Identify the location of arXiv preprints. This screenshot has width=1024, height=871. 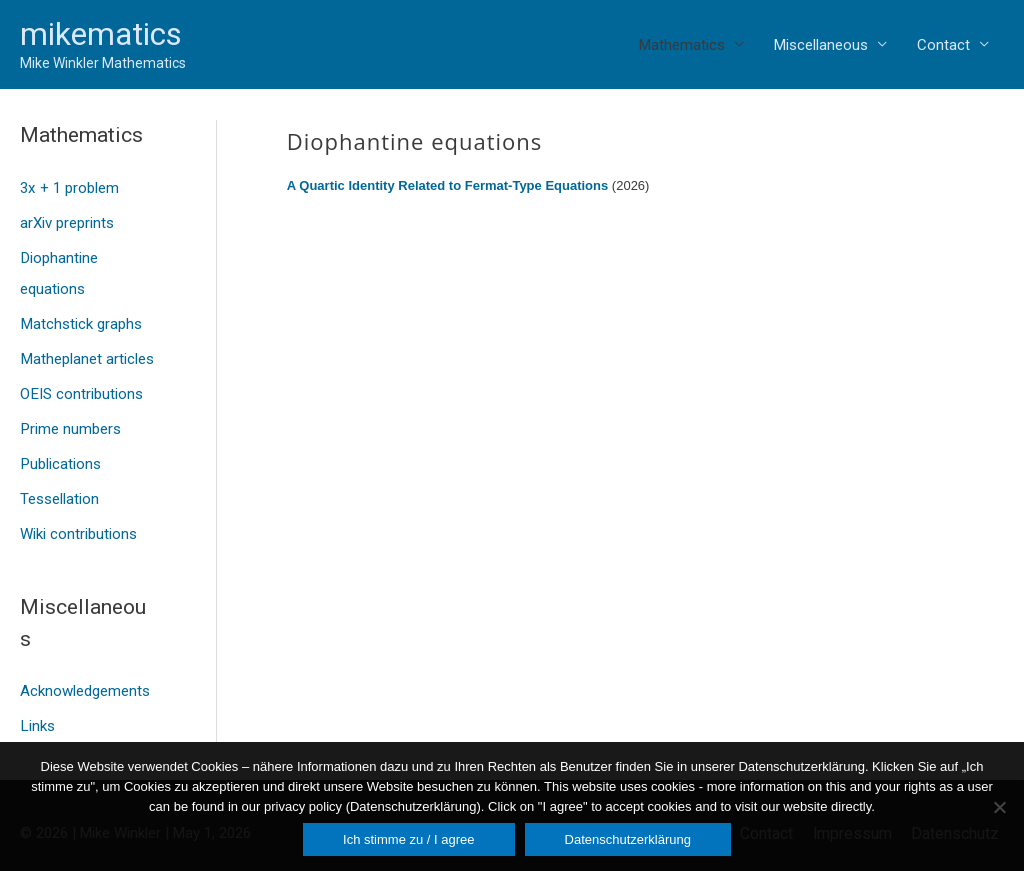
(67, 221).